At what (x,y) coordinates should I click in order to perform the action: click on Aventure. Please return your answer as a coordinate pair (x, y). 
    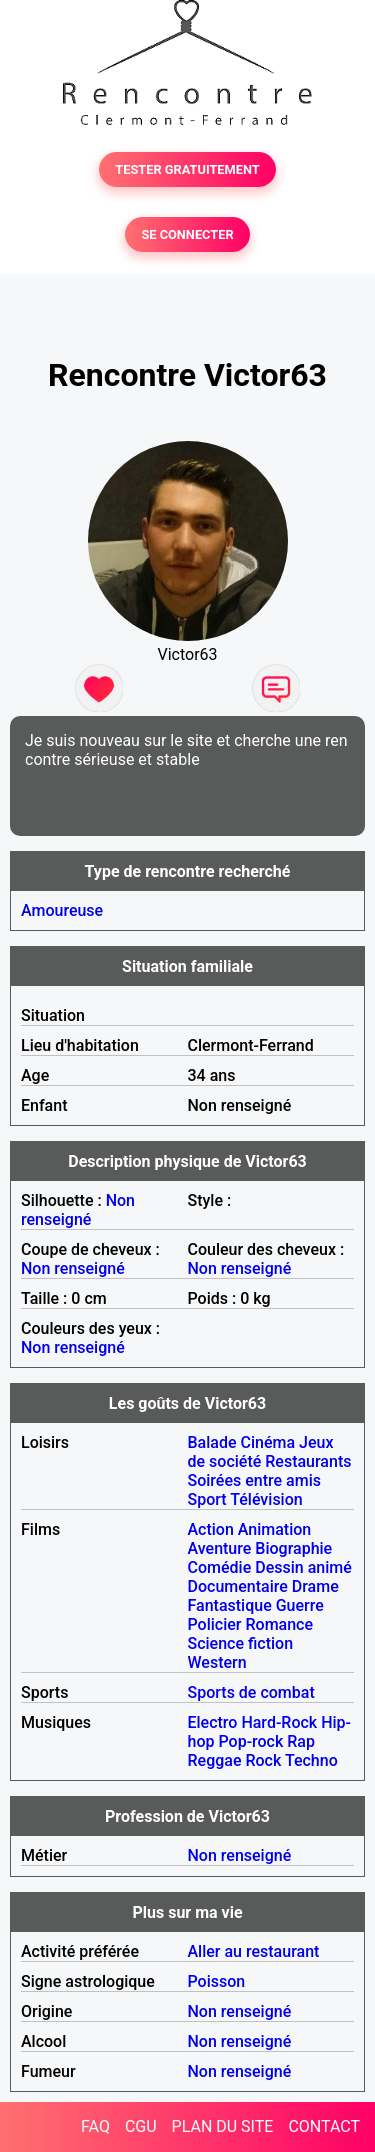
    Looking at the image, I should click on (220, 1548).